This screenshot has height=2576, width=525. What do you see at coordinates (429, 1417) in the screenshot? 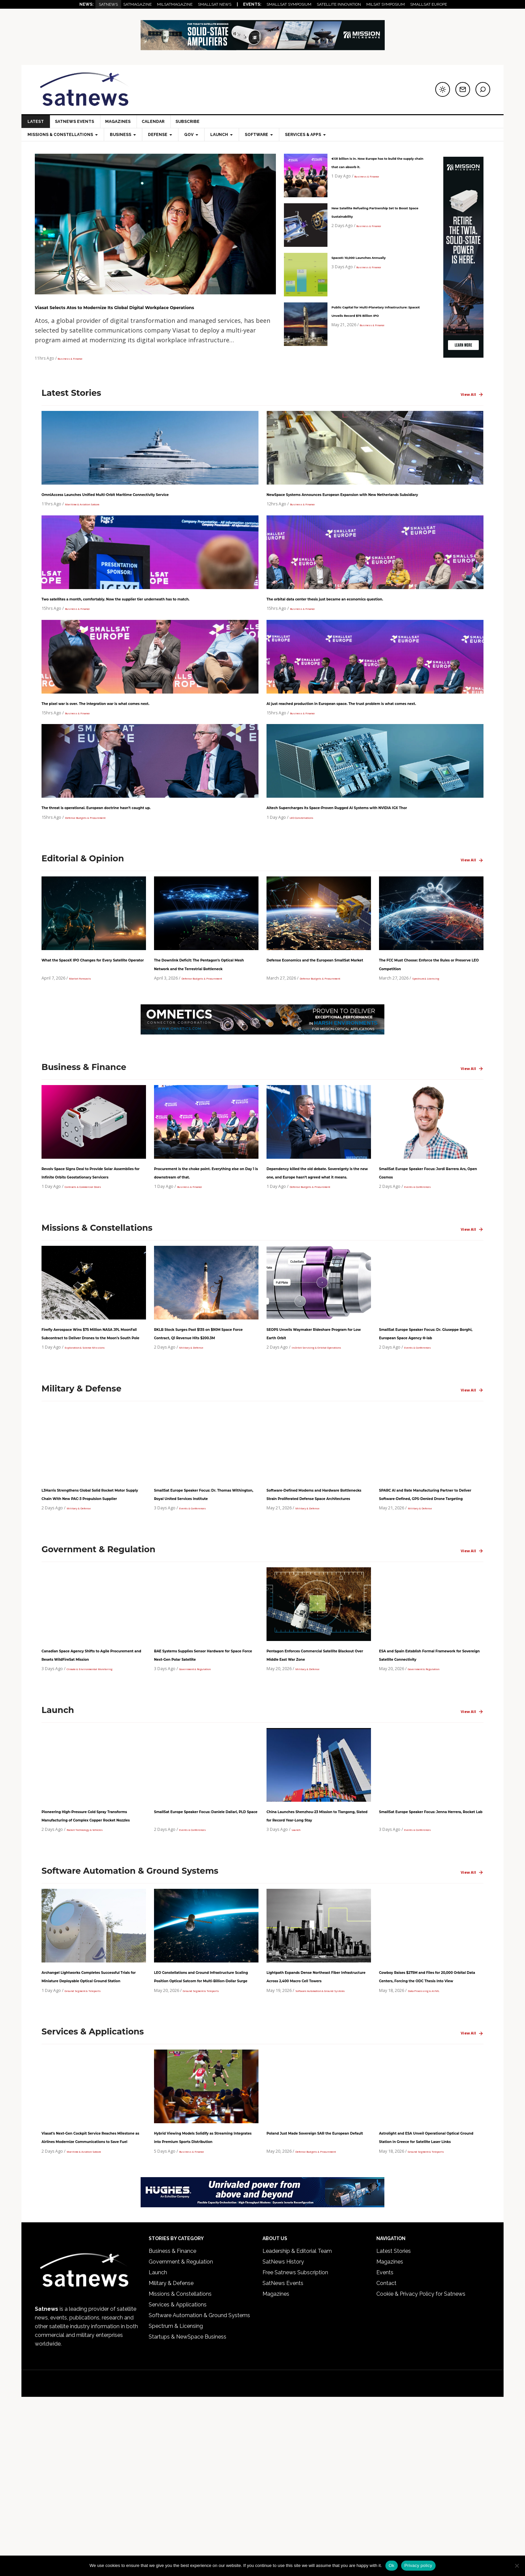
I see `SmallSat Europe Speaker Focus: Dr. Giuseppe Borghi, European Space Agency Φ-lab` at bounding box center [429, 1417].